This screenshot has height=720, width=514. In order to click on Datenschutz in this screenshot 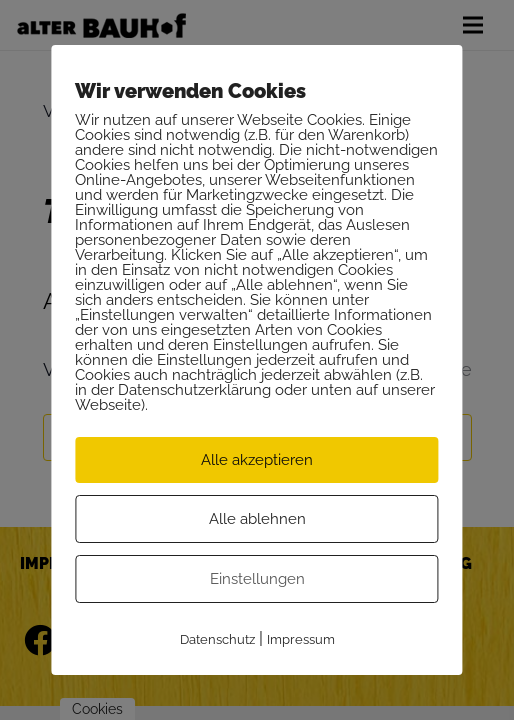, I will do `click(217, 639)`.